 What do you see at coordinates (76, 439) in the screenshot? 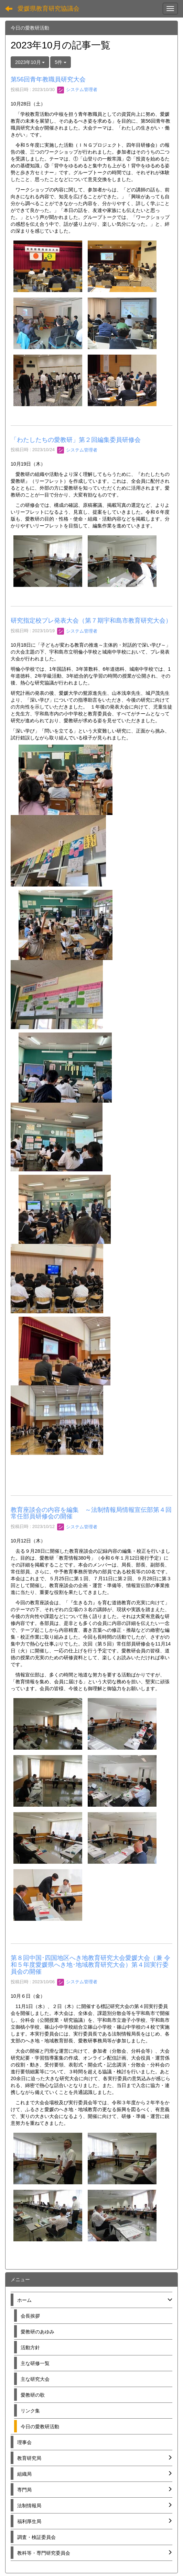
I see `「わたしたちの愛教研」第２回編集委員研修会` at bounding box center [76, 439].